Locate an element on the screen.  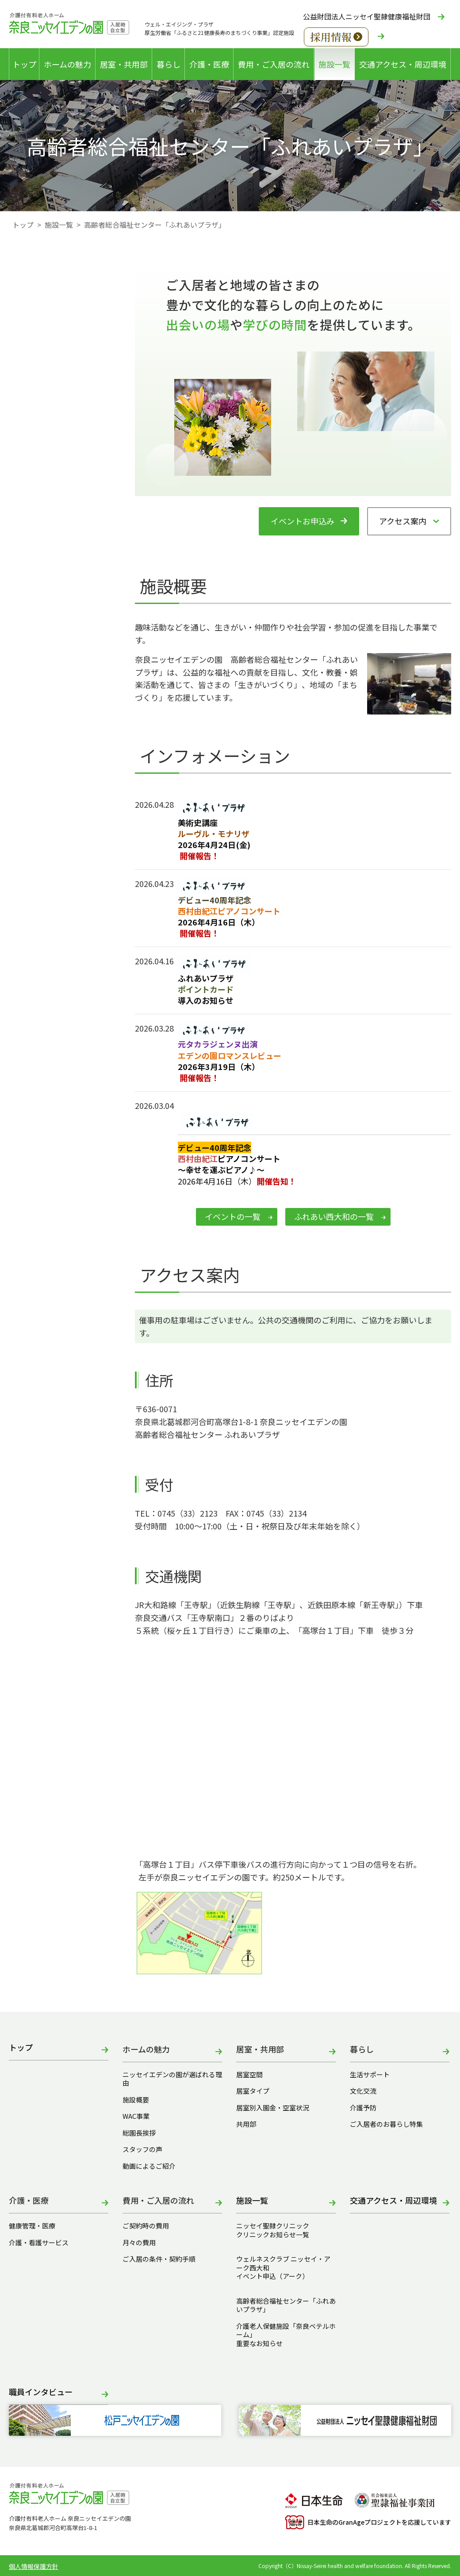
イベントの一覧 is located at coordinates (233, 1216).